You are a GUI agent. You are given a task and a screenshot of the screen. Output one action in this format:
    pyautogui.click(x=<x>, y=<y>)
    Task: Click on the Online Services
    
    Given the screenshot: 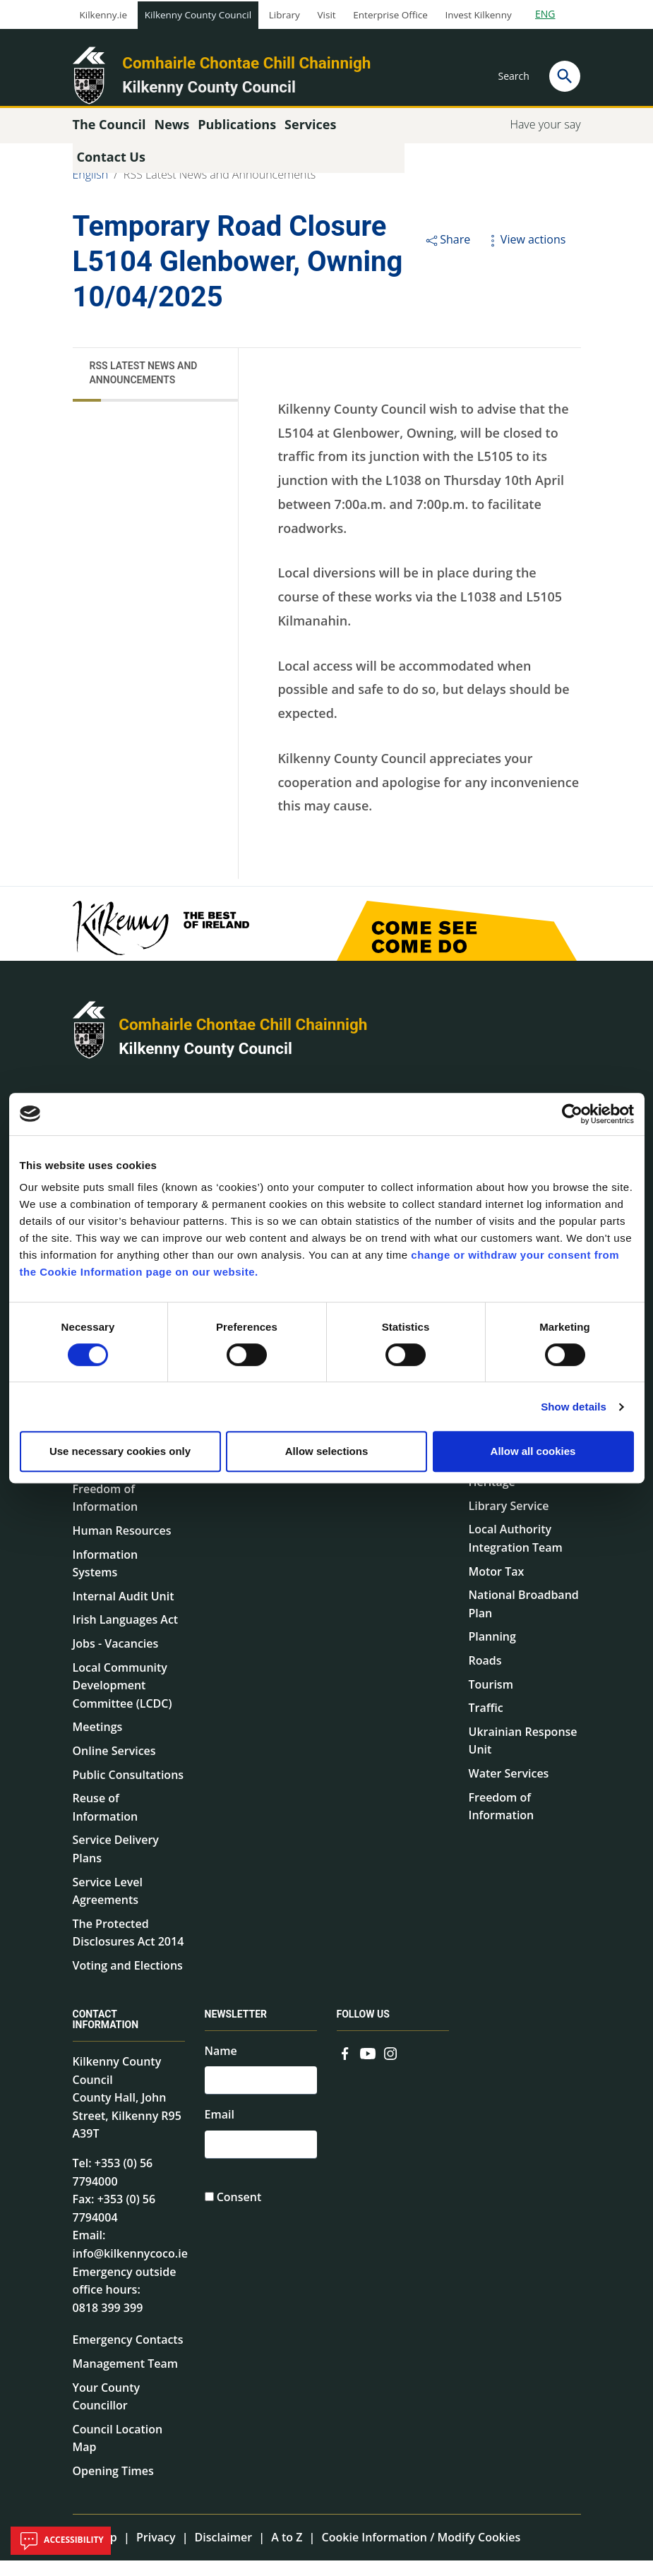 What is the action you would take?
    pyautogui.click(x=114, y=1765)
    